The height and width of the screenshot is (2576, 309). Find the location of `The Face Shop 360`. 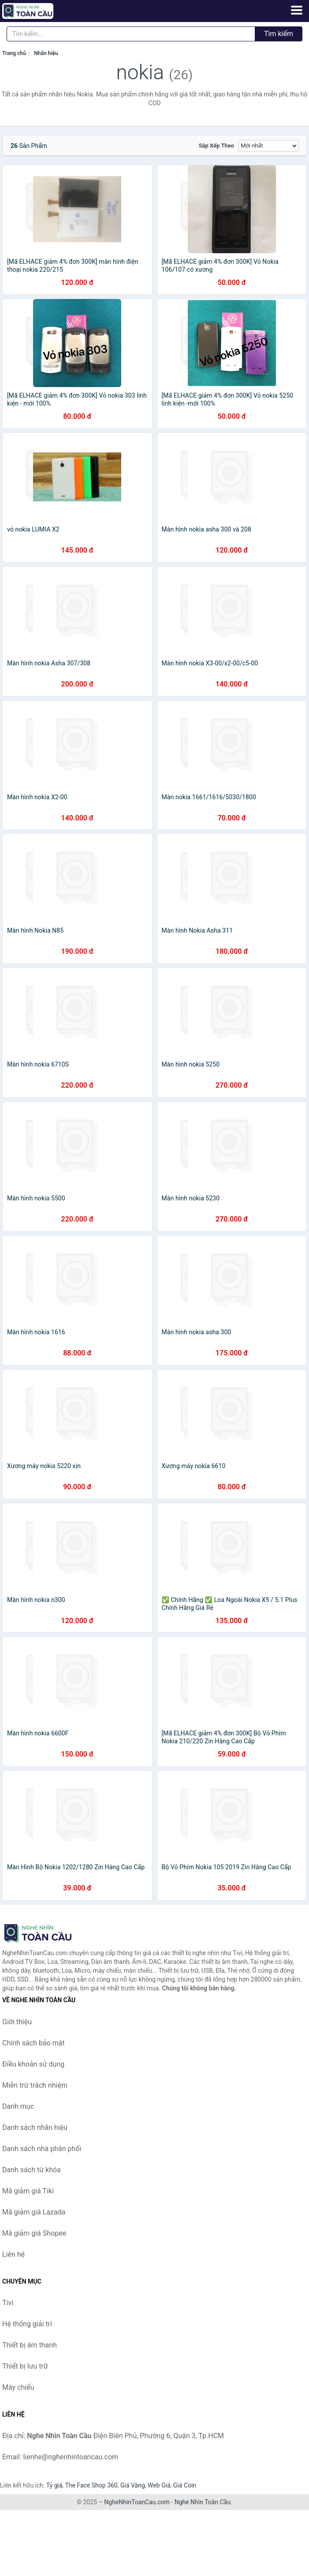

The Face Shop 360 is located at coordinates (91, 2485).